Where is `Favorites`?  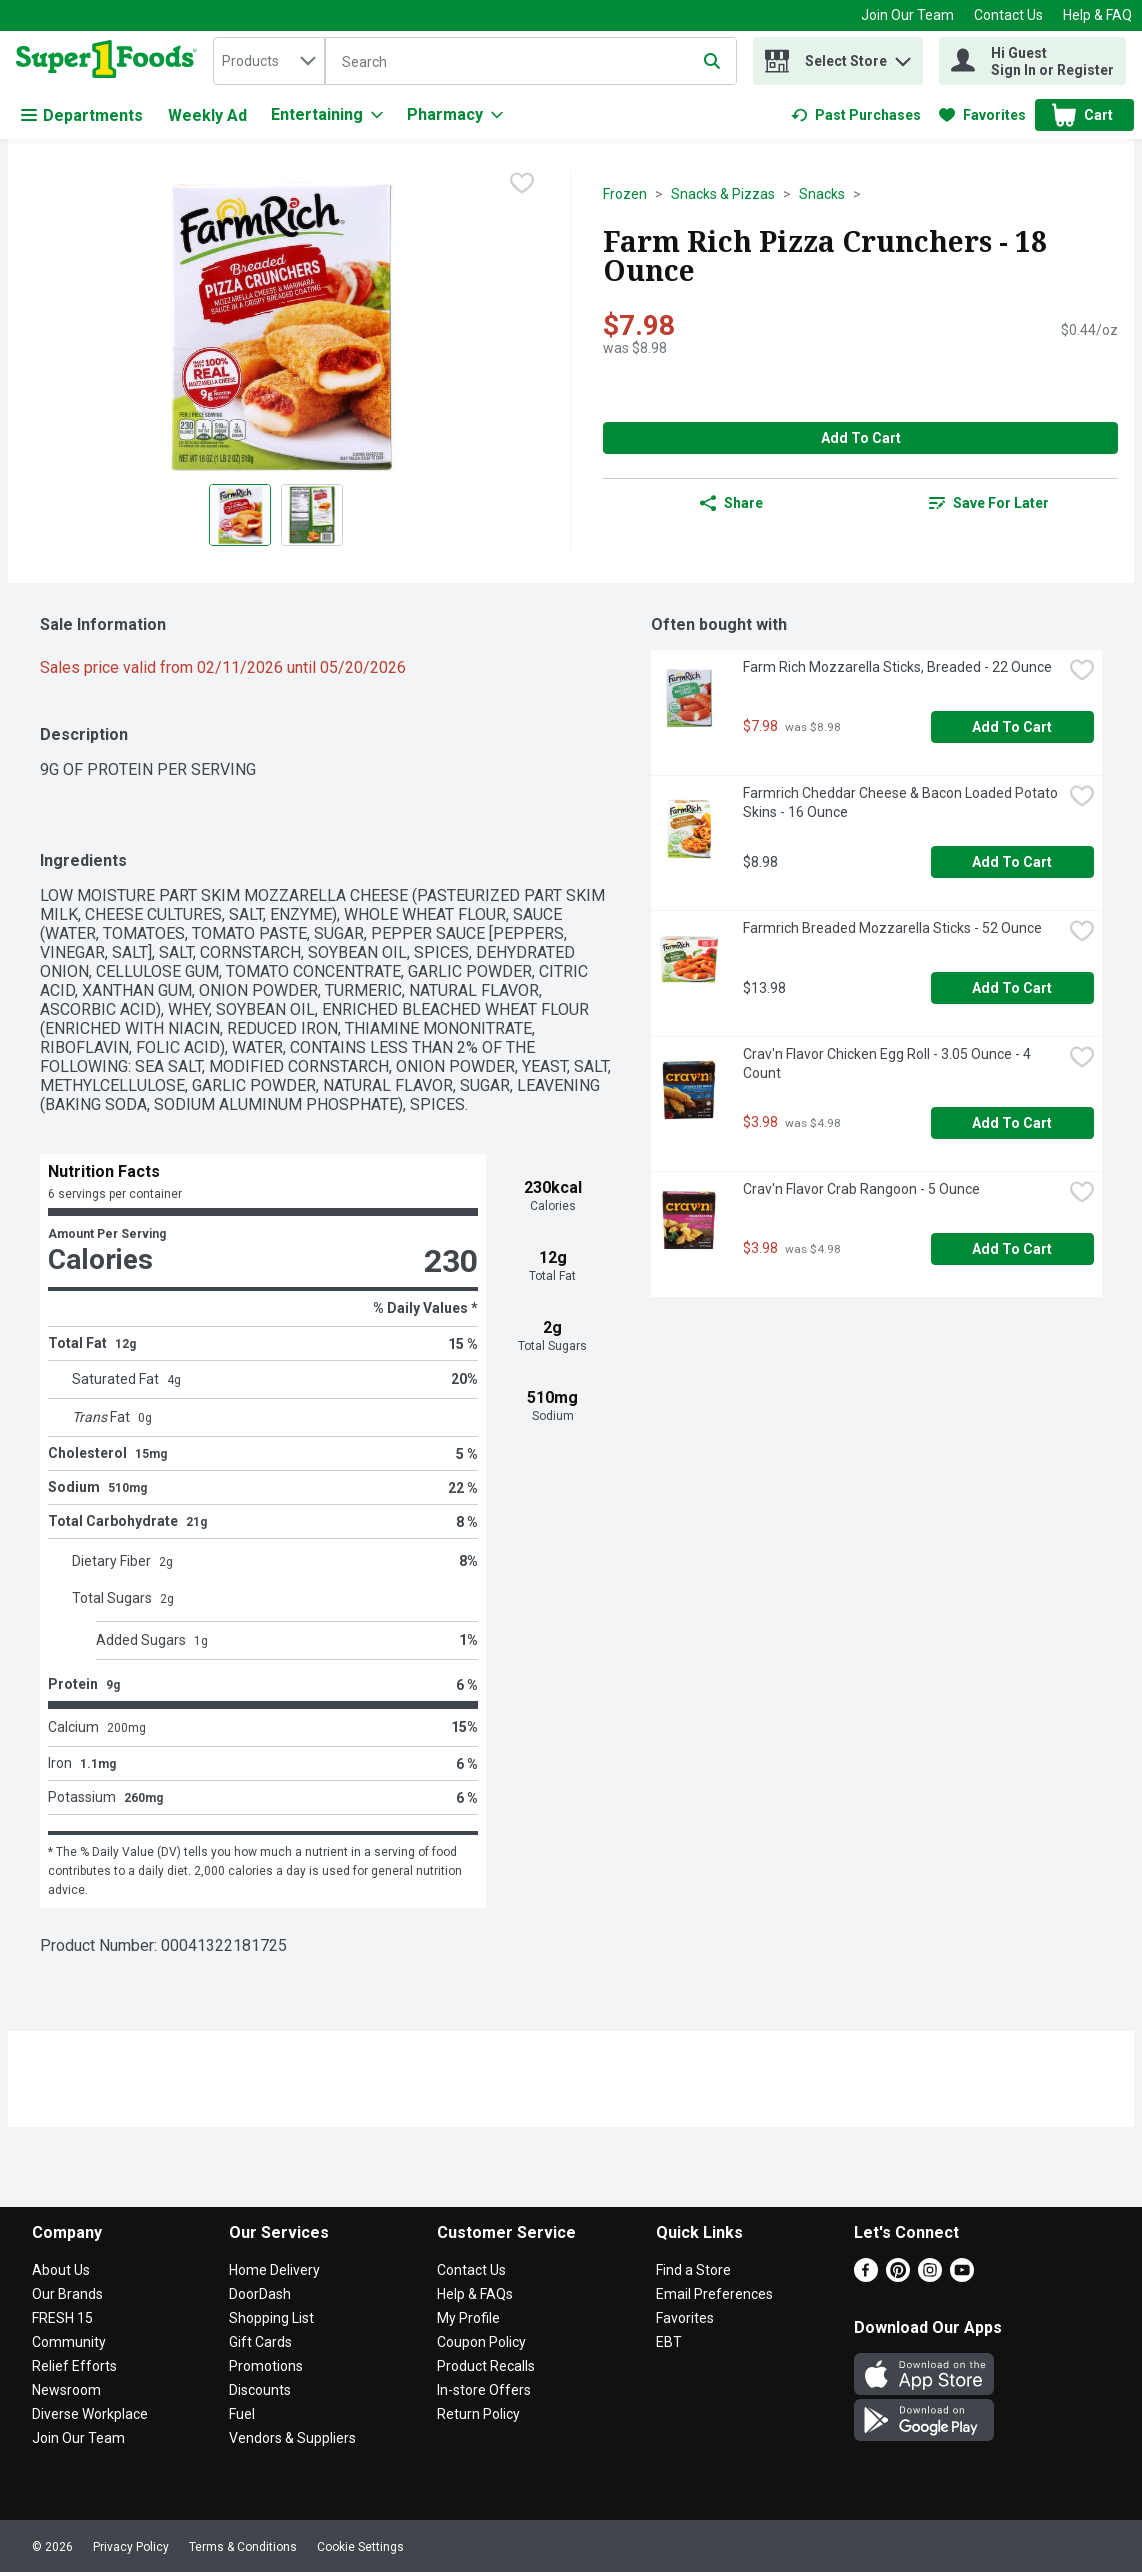
Favorites is located at coordinates (685, 2318).